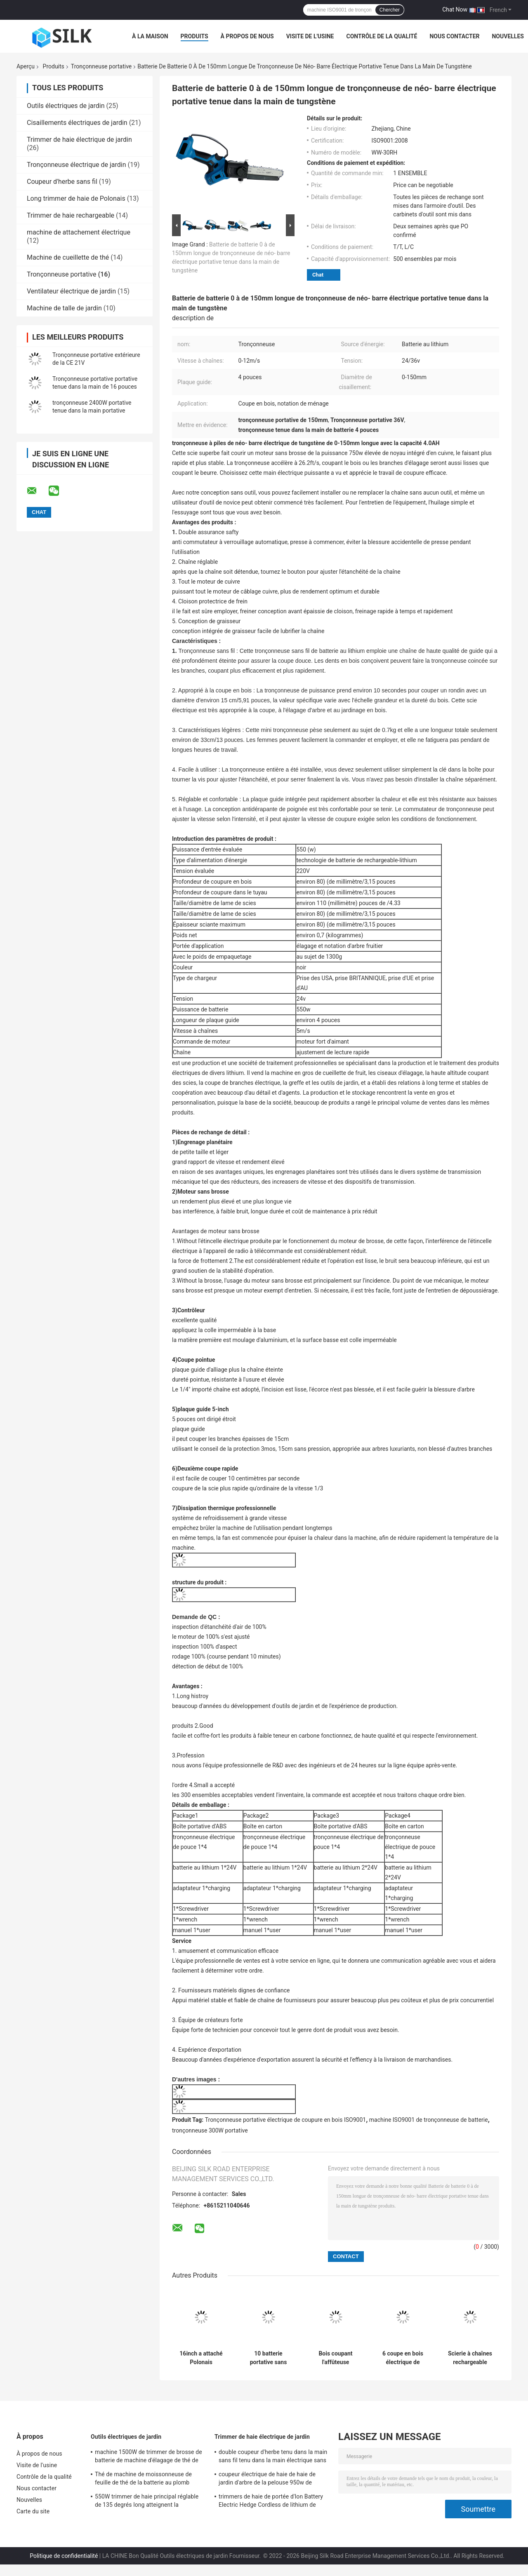 Image resolution: width=528 pixels, height=2576 pixels. Describe the element at coordinates (78, 232) in the screenshot. I see `machine de attachement électrique` at that location.